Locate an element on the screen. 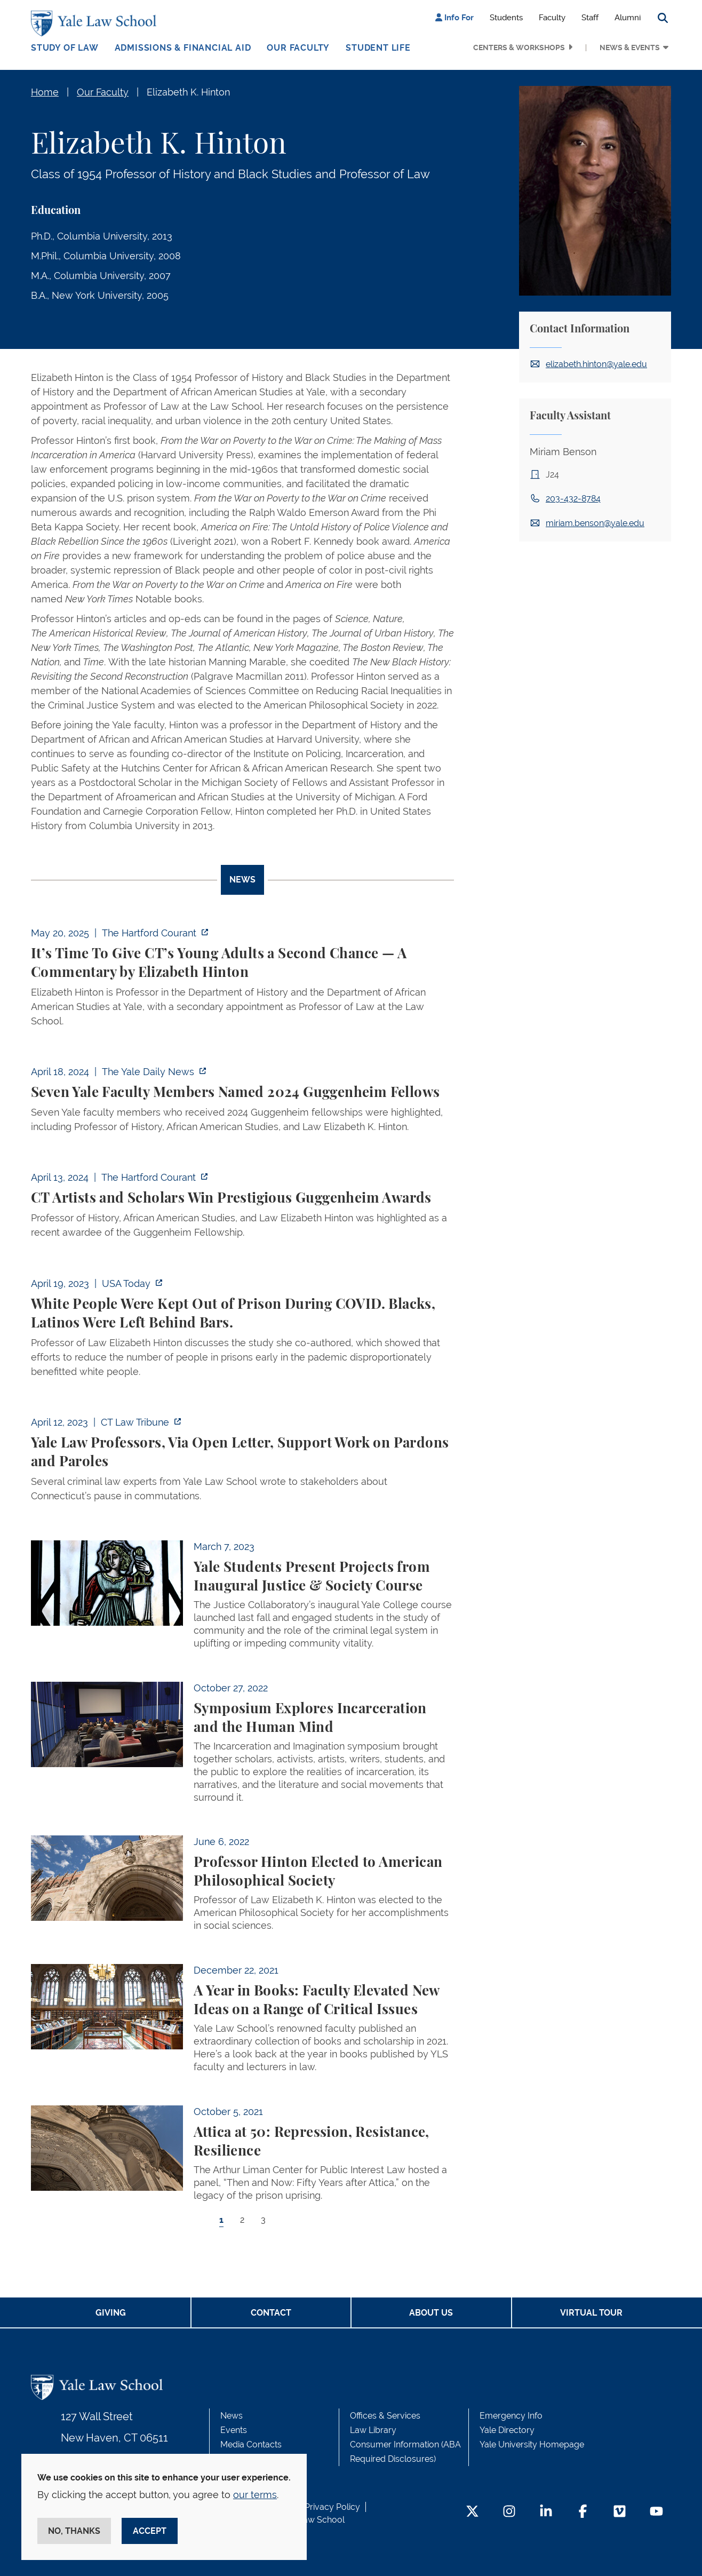 The height and width of the screenshot is (2576, 702). Student Life is located at coordinates (378, 48).